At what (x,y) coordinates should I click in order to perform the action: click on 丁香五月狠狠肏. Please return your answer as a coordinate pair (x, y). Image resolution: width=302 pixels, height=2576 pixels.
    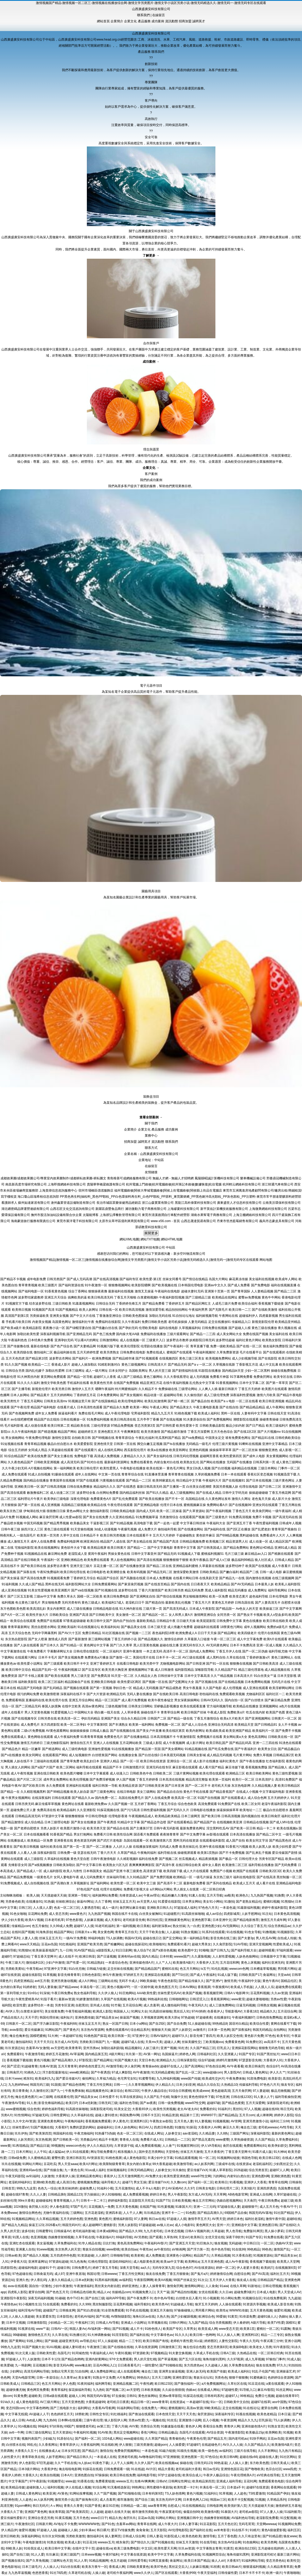
    Looking at the image, I should click on (178, 2274).